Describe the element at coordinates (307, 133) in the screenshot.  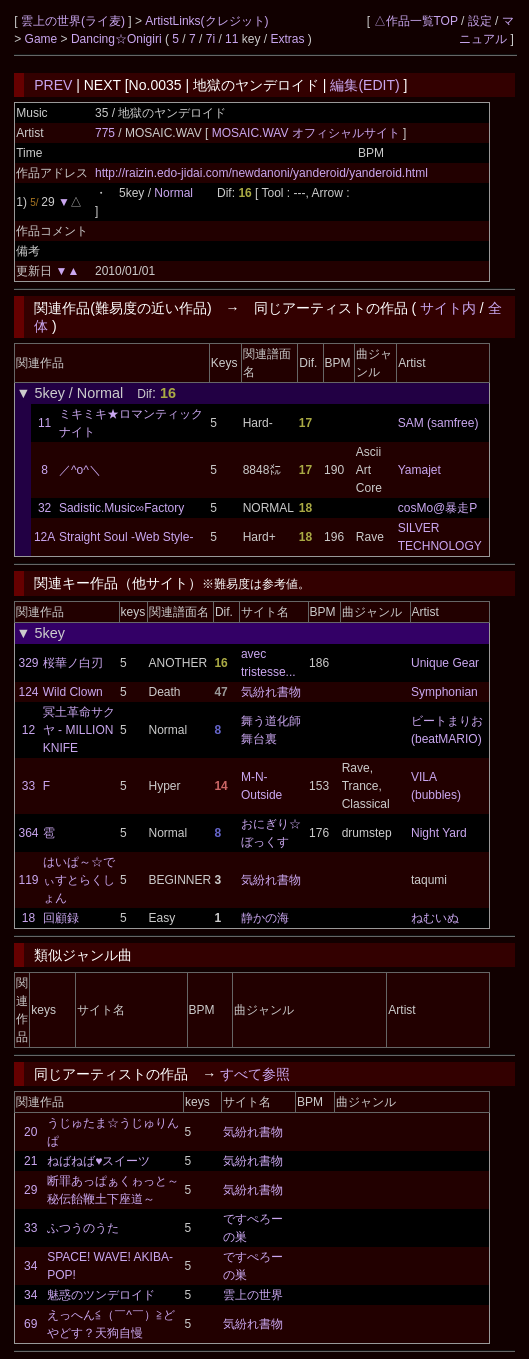
I see `MOSAIC.WAV オフィシャルサイト` at that location.